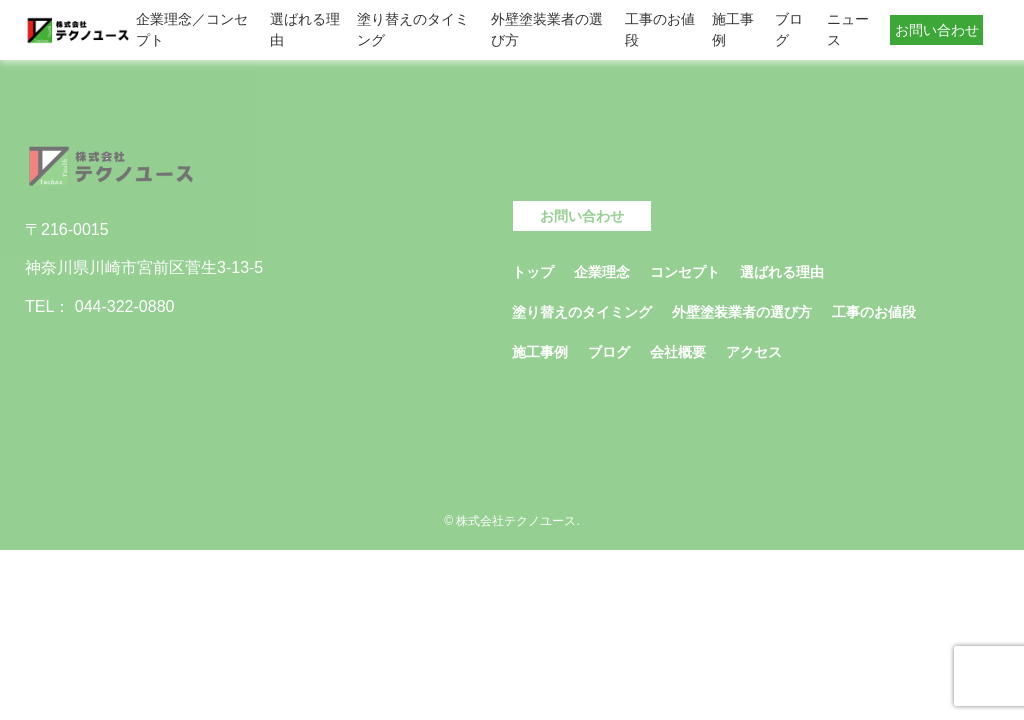 The image size is (1024, 720). I want to click on 選ばれる理由, so click(305, 29).